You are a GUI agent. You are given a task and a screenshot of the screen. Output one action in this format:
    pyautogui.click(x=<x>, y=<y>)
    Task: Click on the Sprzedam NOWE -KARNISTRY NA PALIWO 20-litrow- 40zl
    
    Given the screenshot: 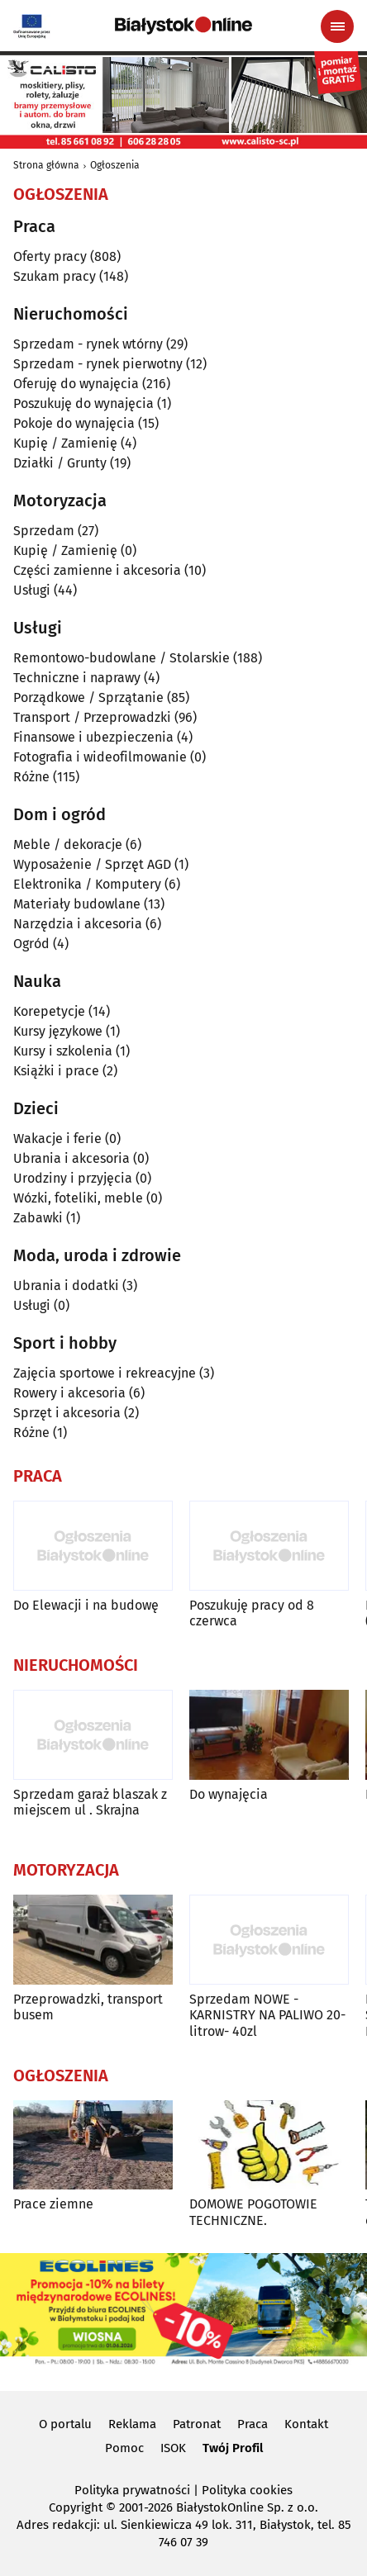 What is the action you would take?
    pyautogui.click(x=267, y=2014)
    